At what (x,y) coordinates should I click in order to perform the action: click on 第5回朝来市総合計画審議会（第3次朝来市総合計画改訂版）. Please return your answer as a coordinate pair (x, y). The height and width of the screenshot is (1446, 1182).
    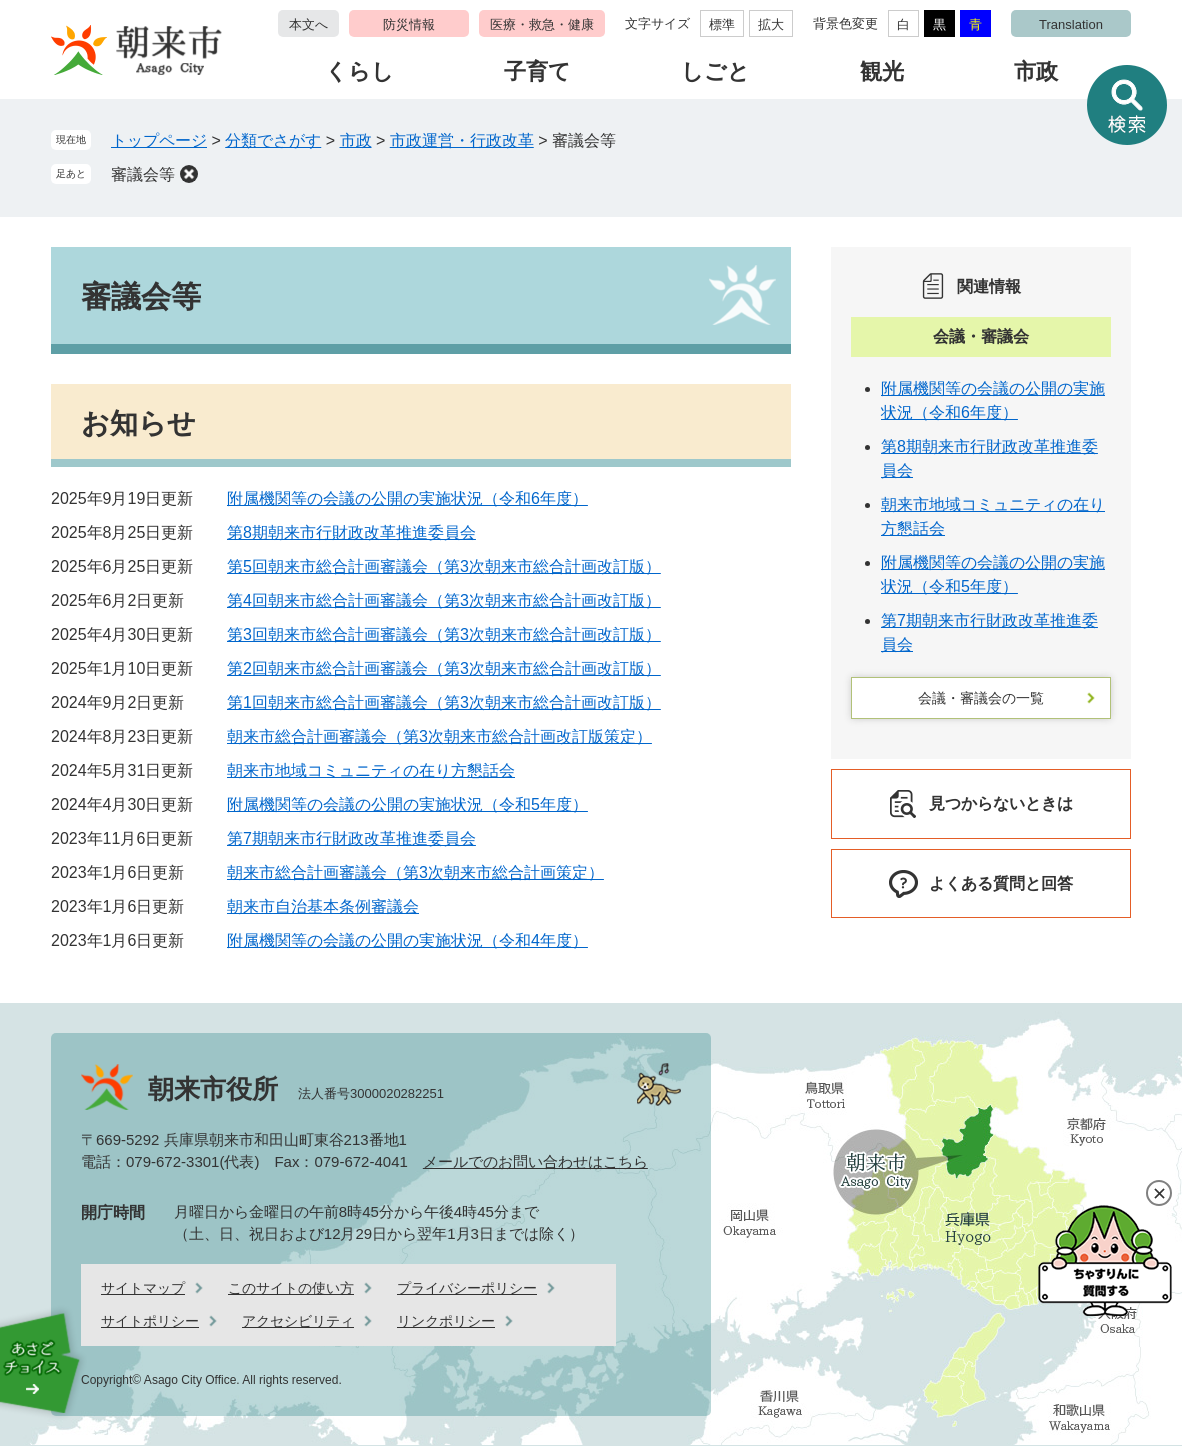
    Looking at the image, I should click on (444, 566).